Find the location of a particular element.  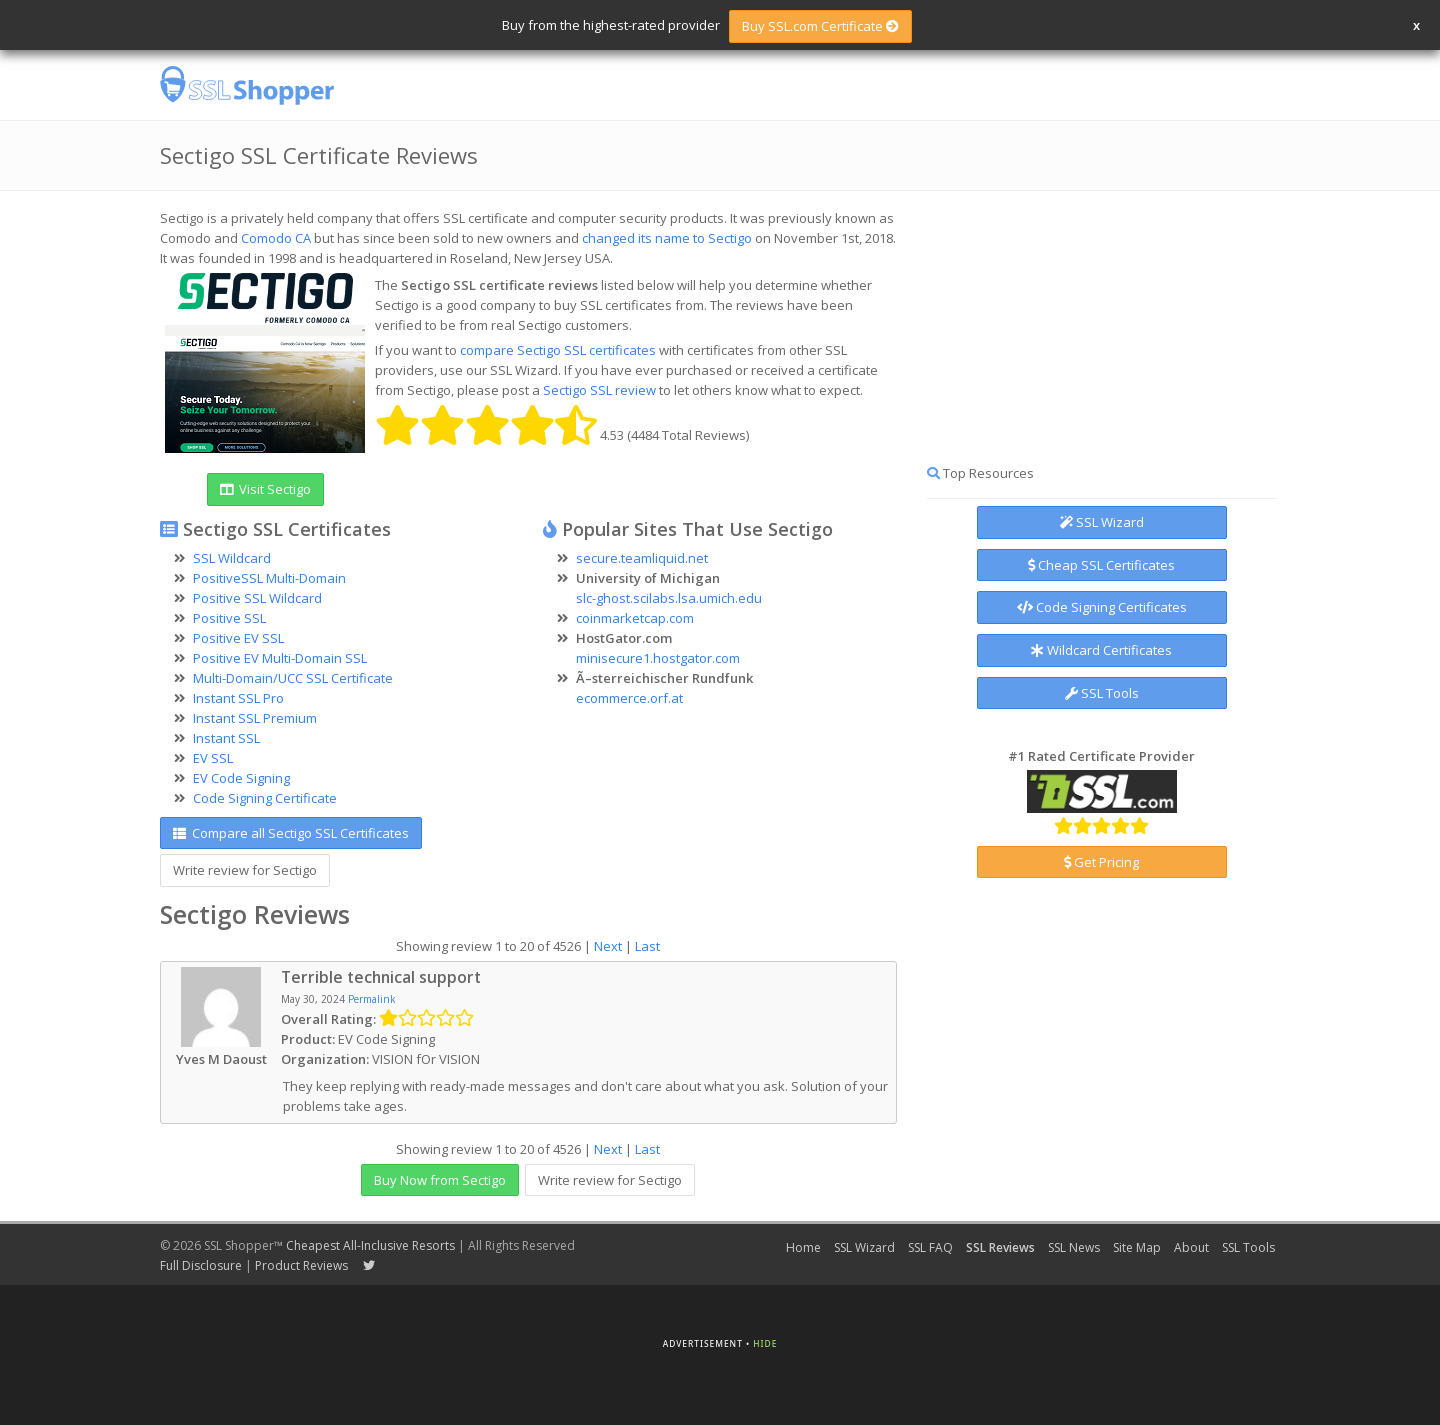

Compare all Sectigo SSL Certificates is located at coordinates (291, 833).